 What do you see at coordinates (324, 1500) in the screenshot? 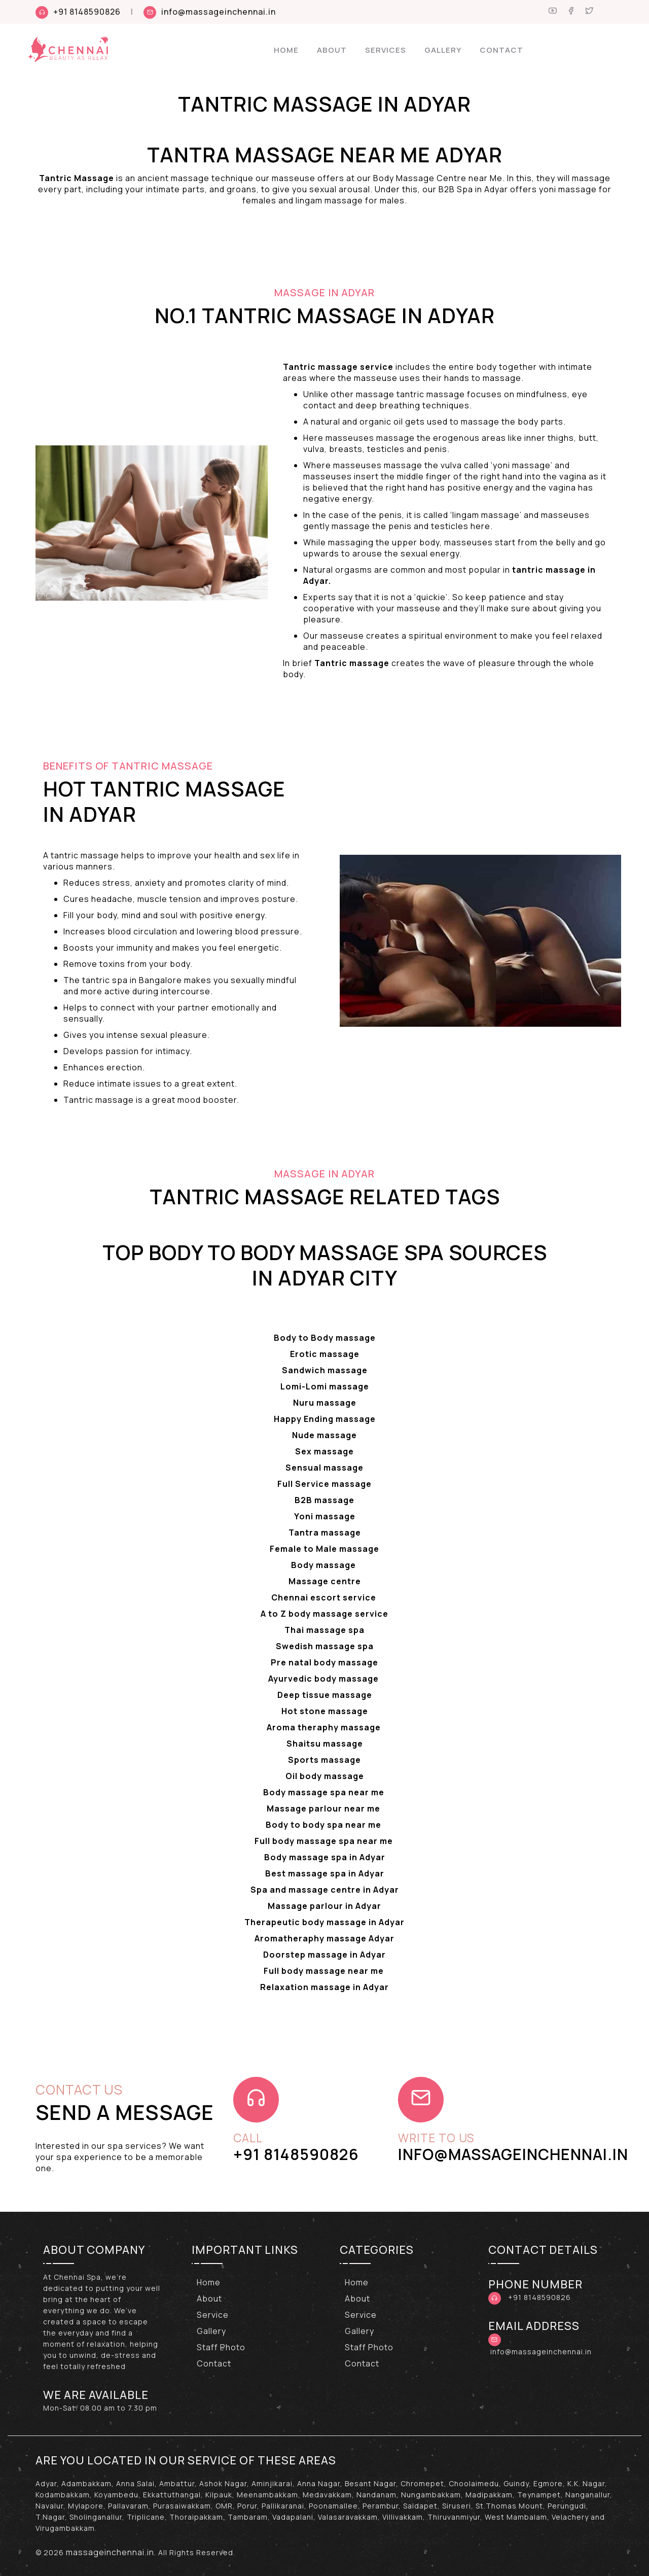
I see `B2B massage` at bounding box center [324, 1500].